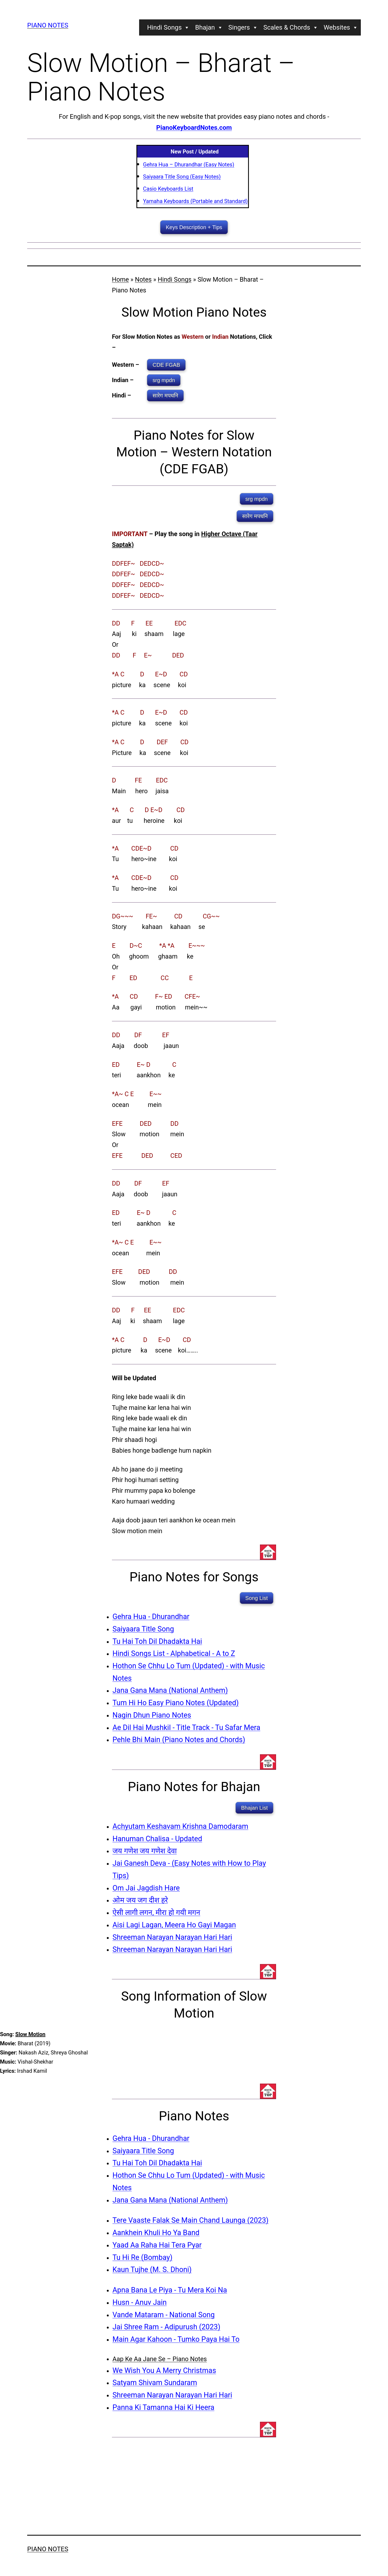  Describe the element at coordinates (163, 2407) in the screenshot. I see `Panna Ki Tamanna Hai Ki Heera` at that location.